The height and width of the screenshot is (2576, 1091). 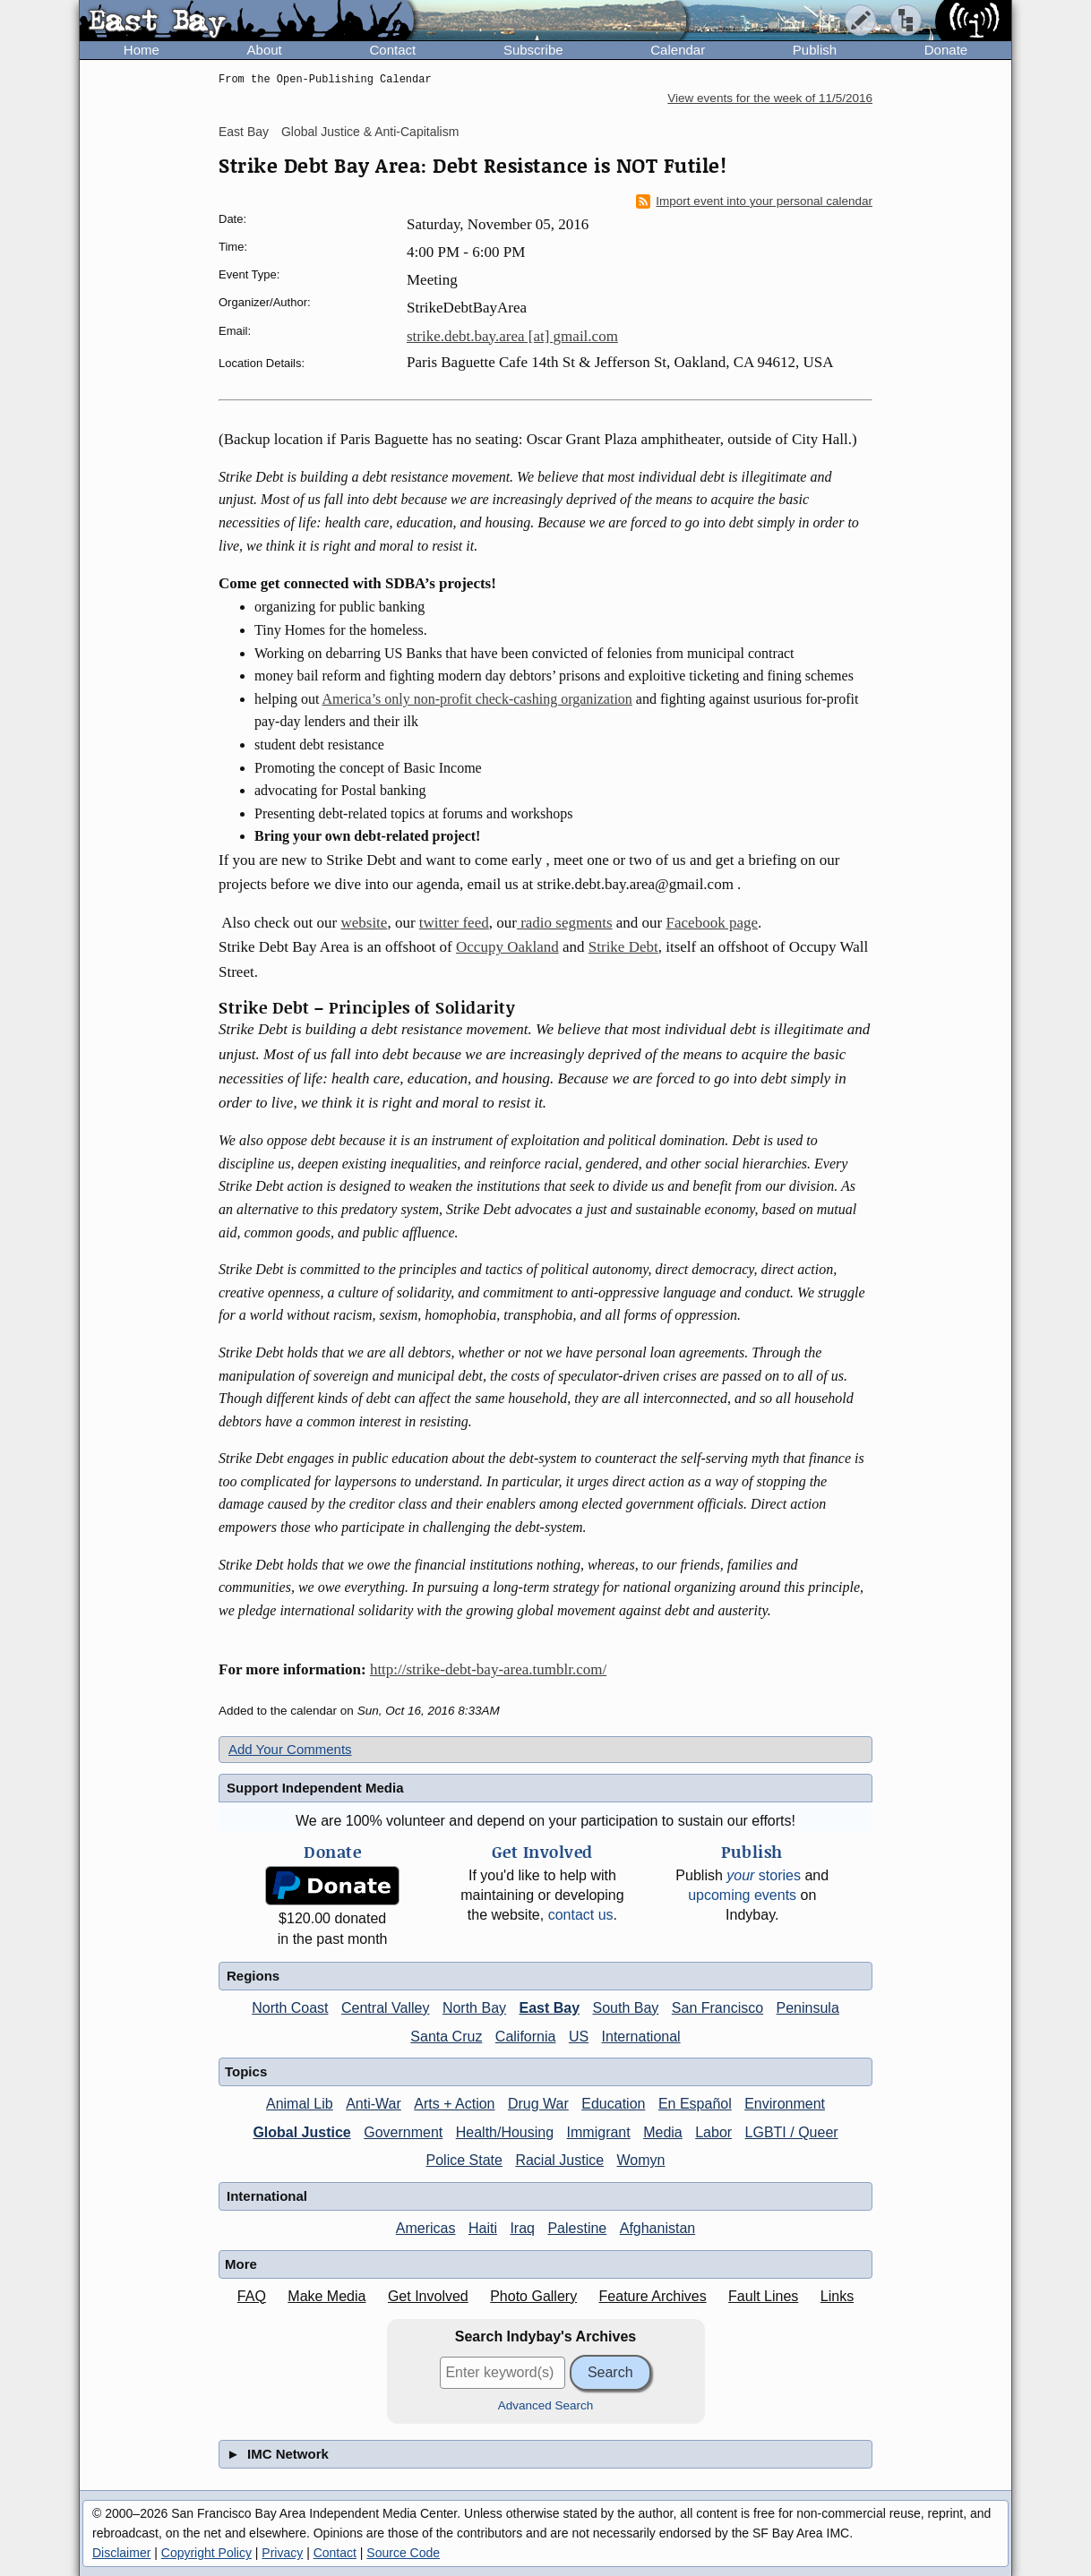 I want to click on Get Involved, so click(x=428, y=2296).